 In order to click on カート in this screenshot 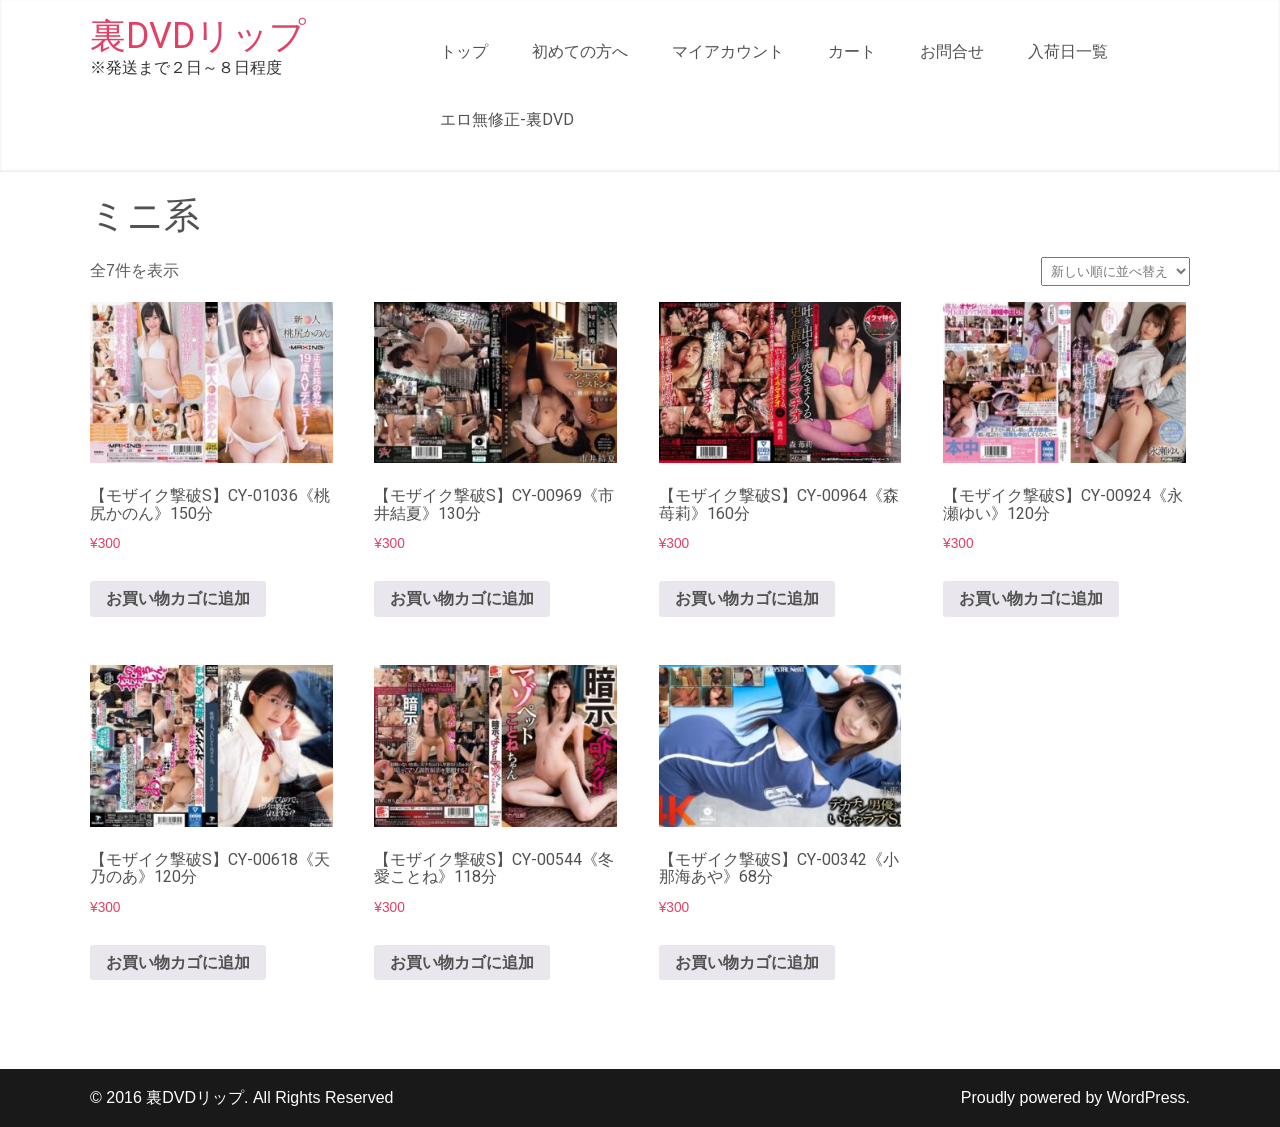, I will do `click(852, 51)`.